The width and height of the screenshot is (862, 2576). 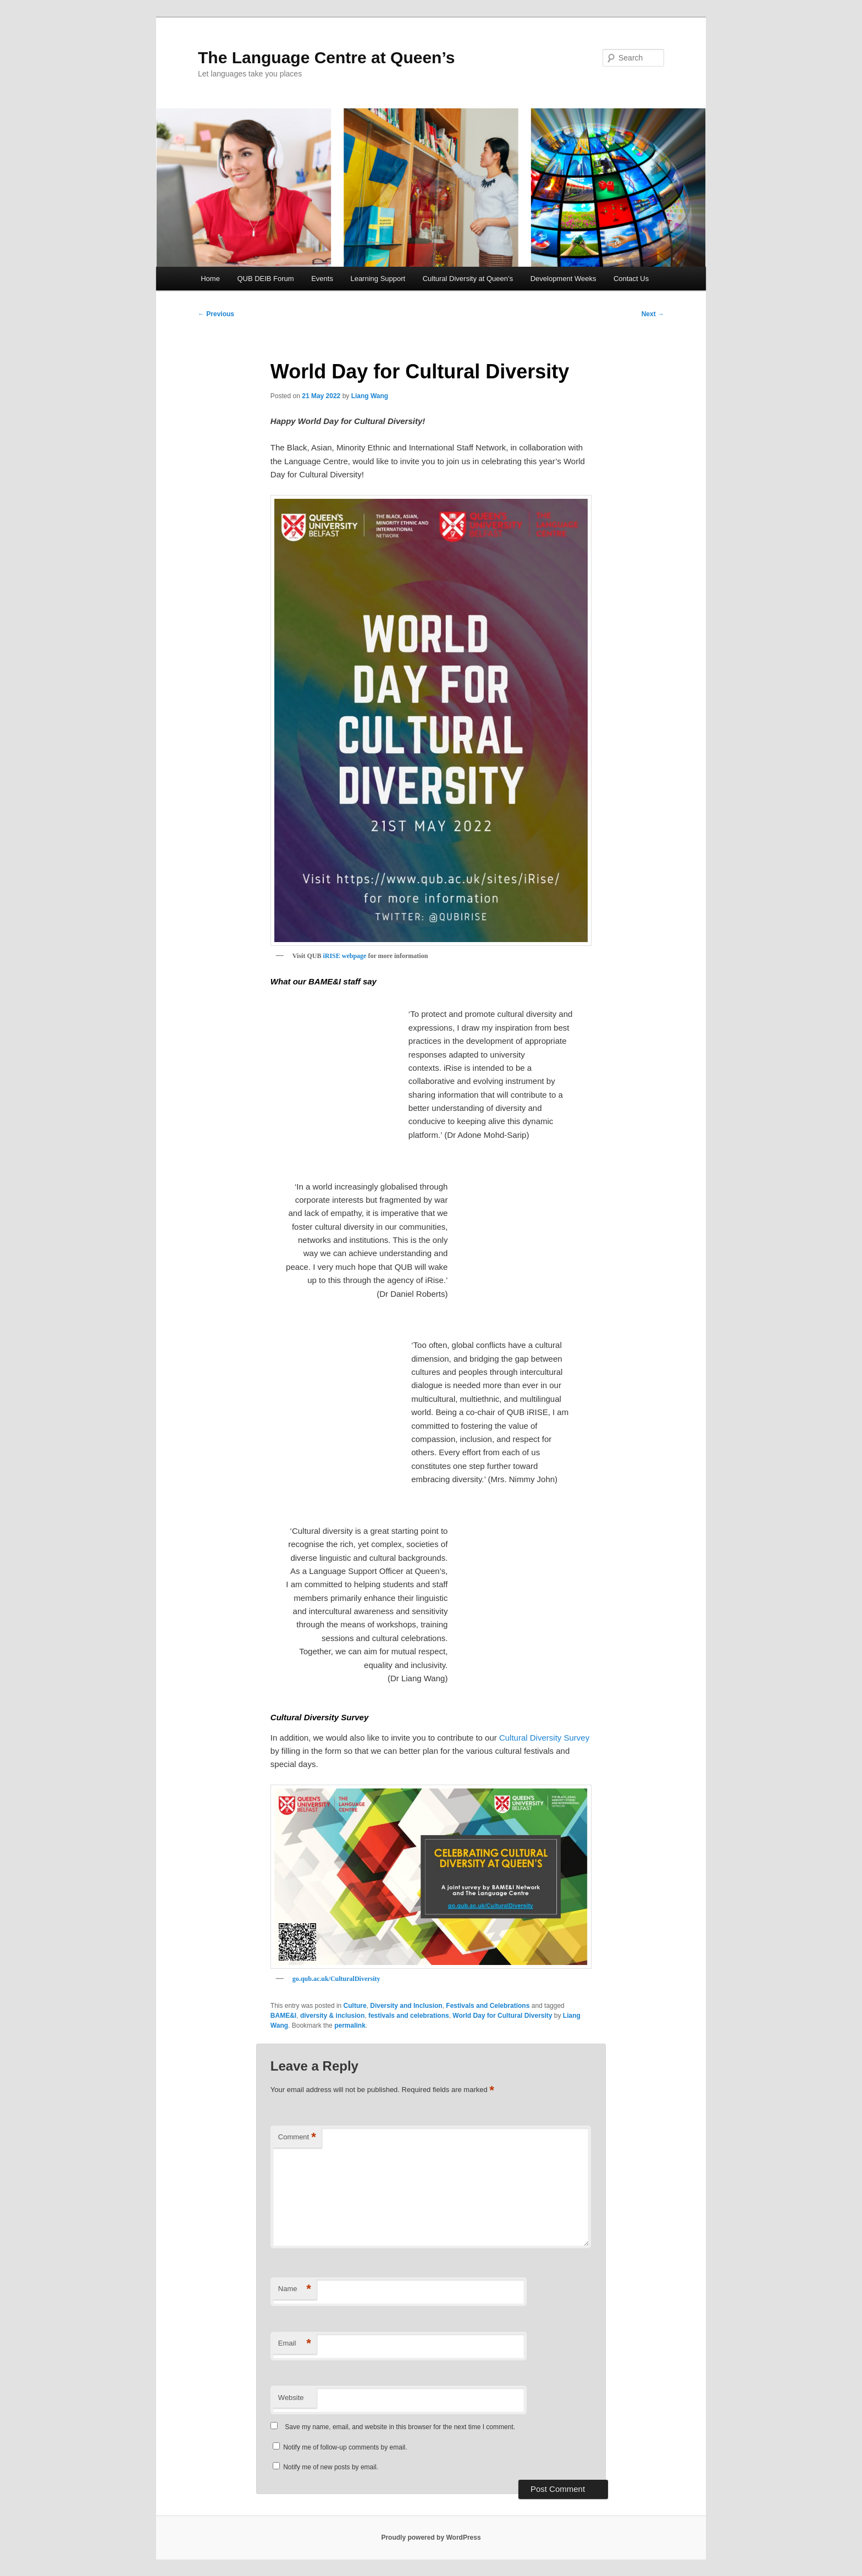 I want to click on Festivals and Celebrations, so click(x=487, y=2006).